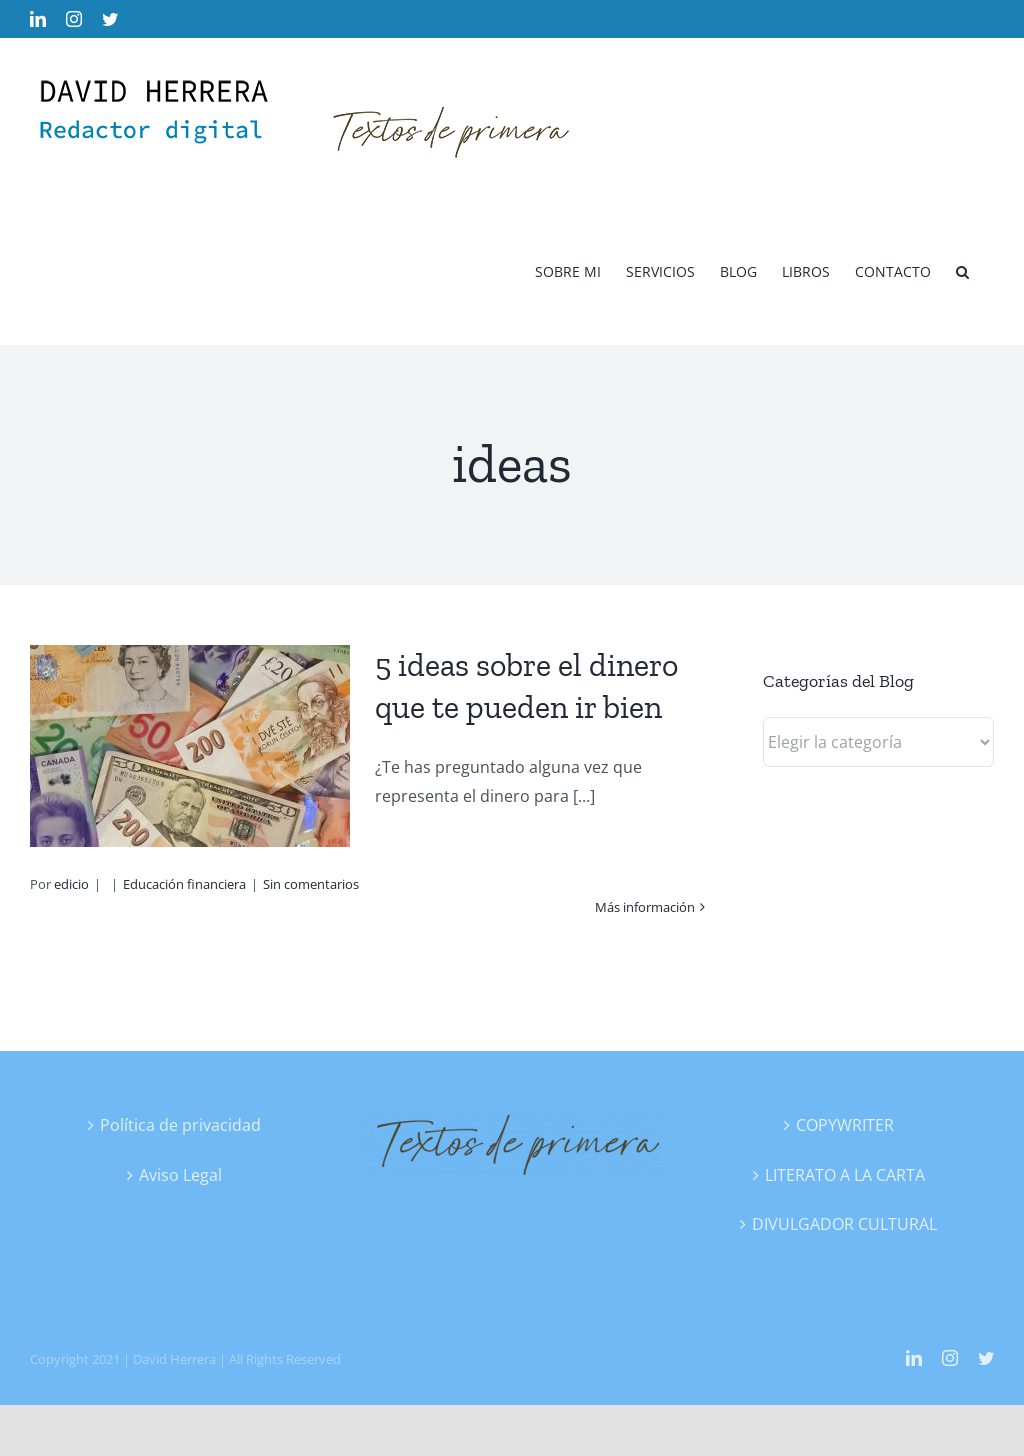 The image size is (1024, 1456). Describe the element at coordinates (845, 1125) in the screenshot. I see `COPYWRITER` at that location.